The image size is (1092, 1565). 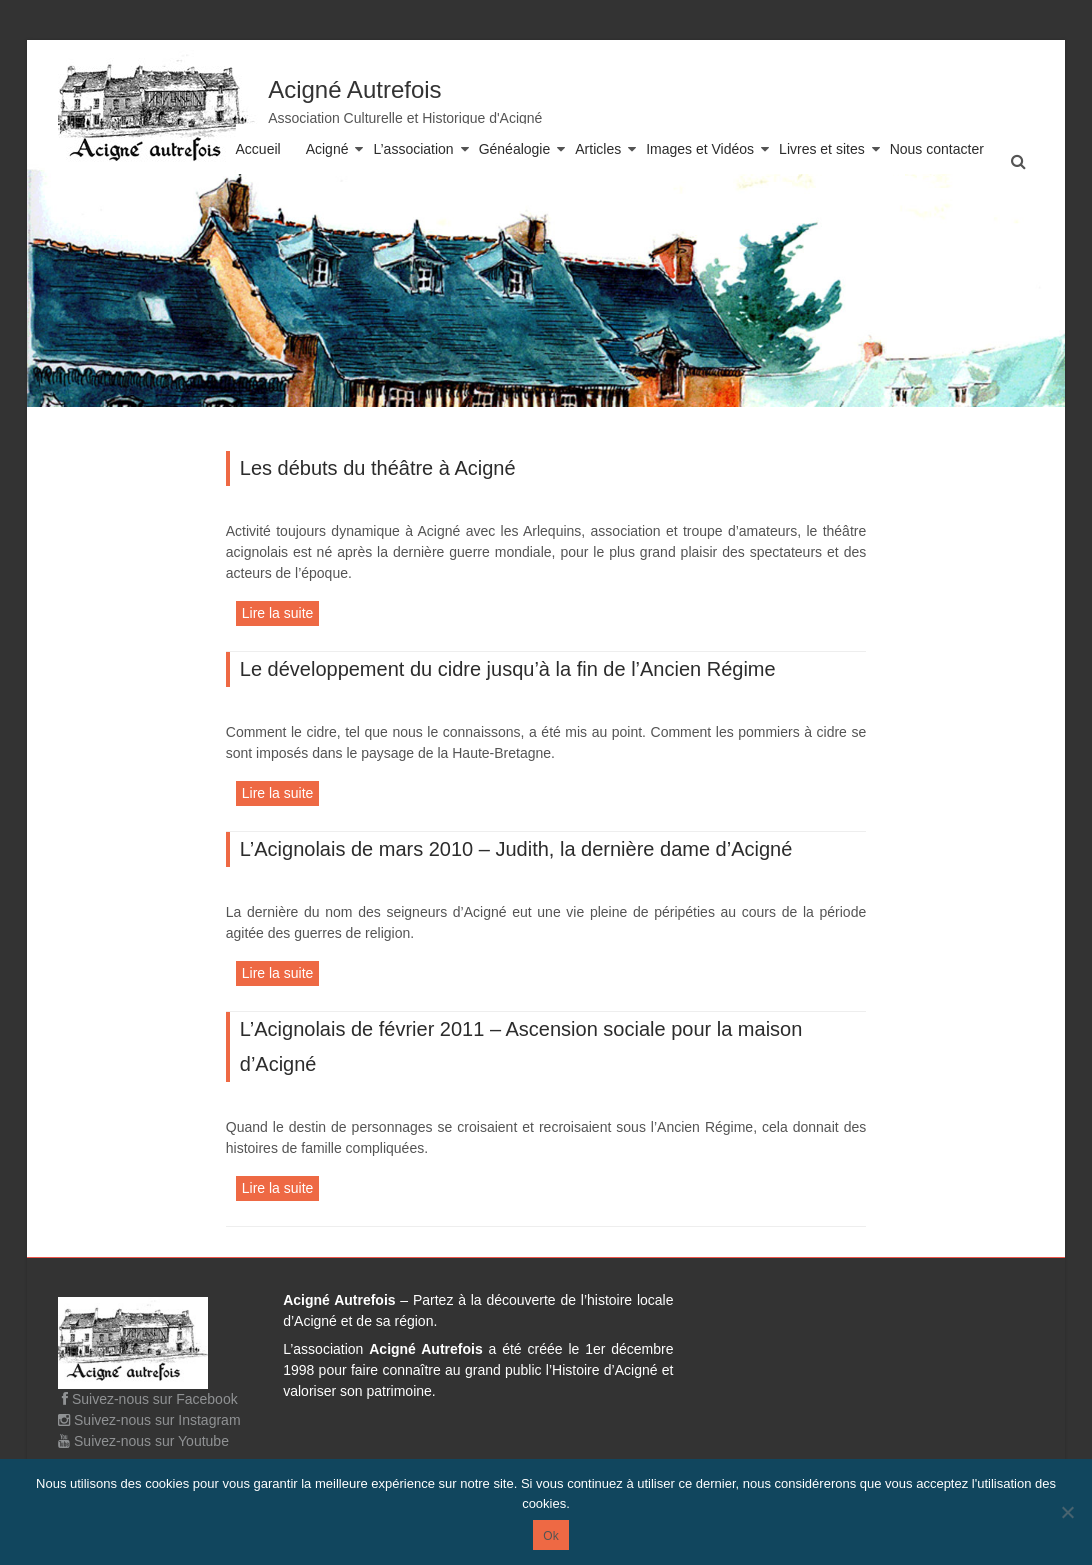 I want to click on Le développement du cidre jusqu’à la fin de l’Ancien Régime, so click(x=508, y=669).